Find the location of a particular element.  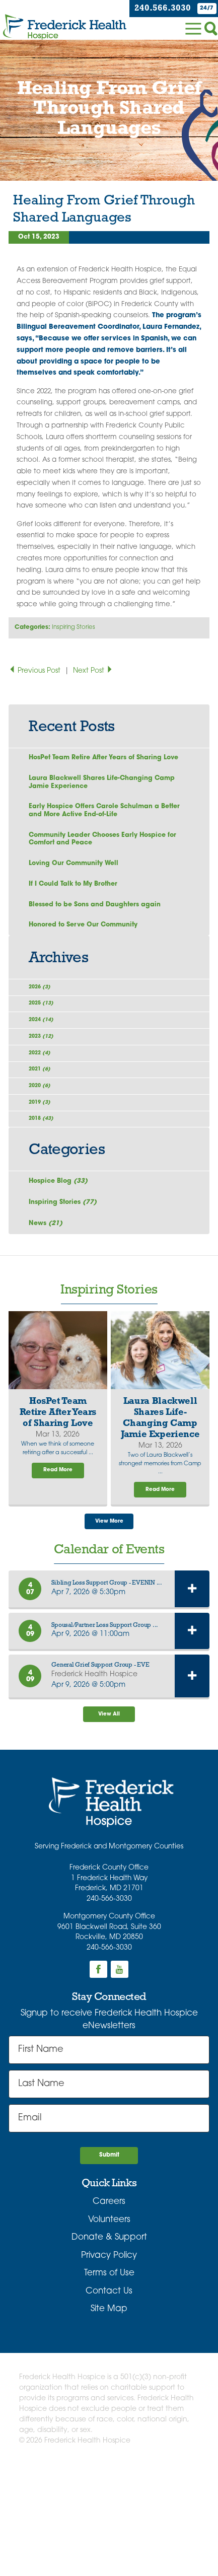

2024 is located at coordinates (47, 1065).